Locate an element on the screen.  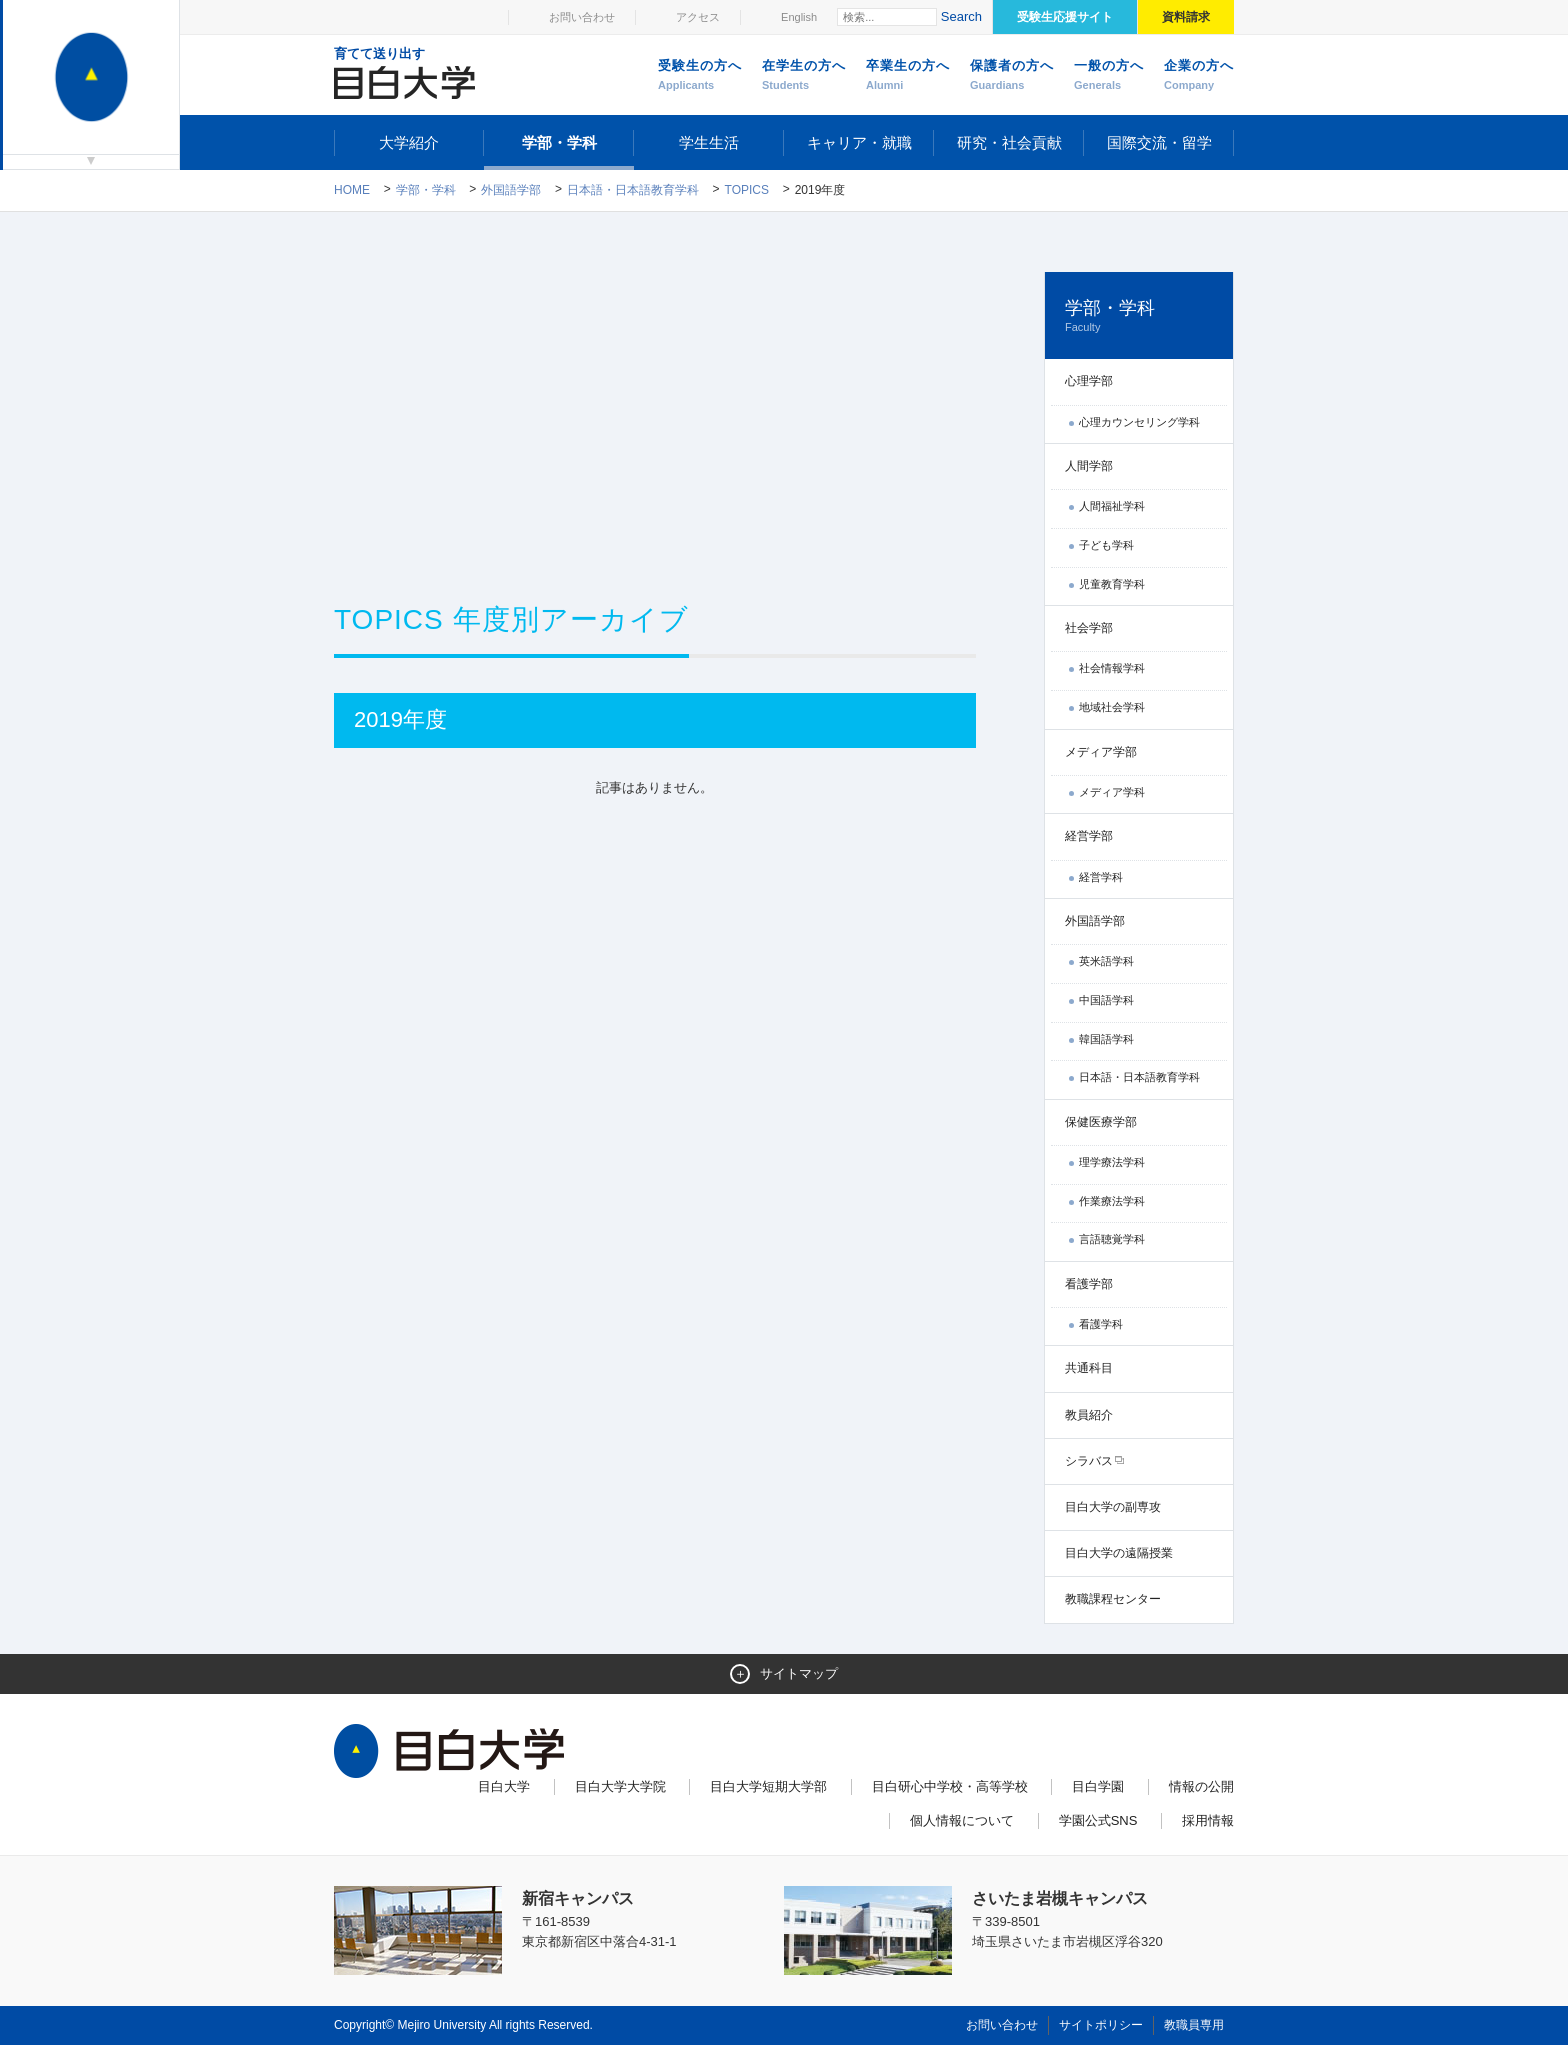
看護学科 is located at coordinates (1101, 1324).